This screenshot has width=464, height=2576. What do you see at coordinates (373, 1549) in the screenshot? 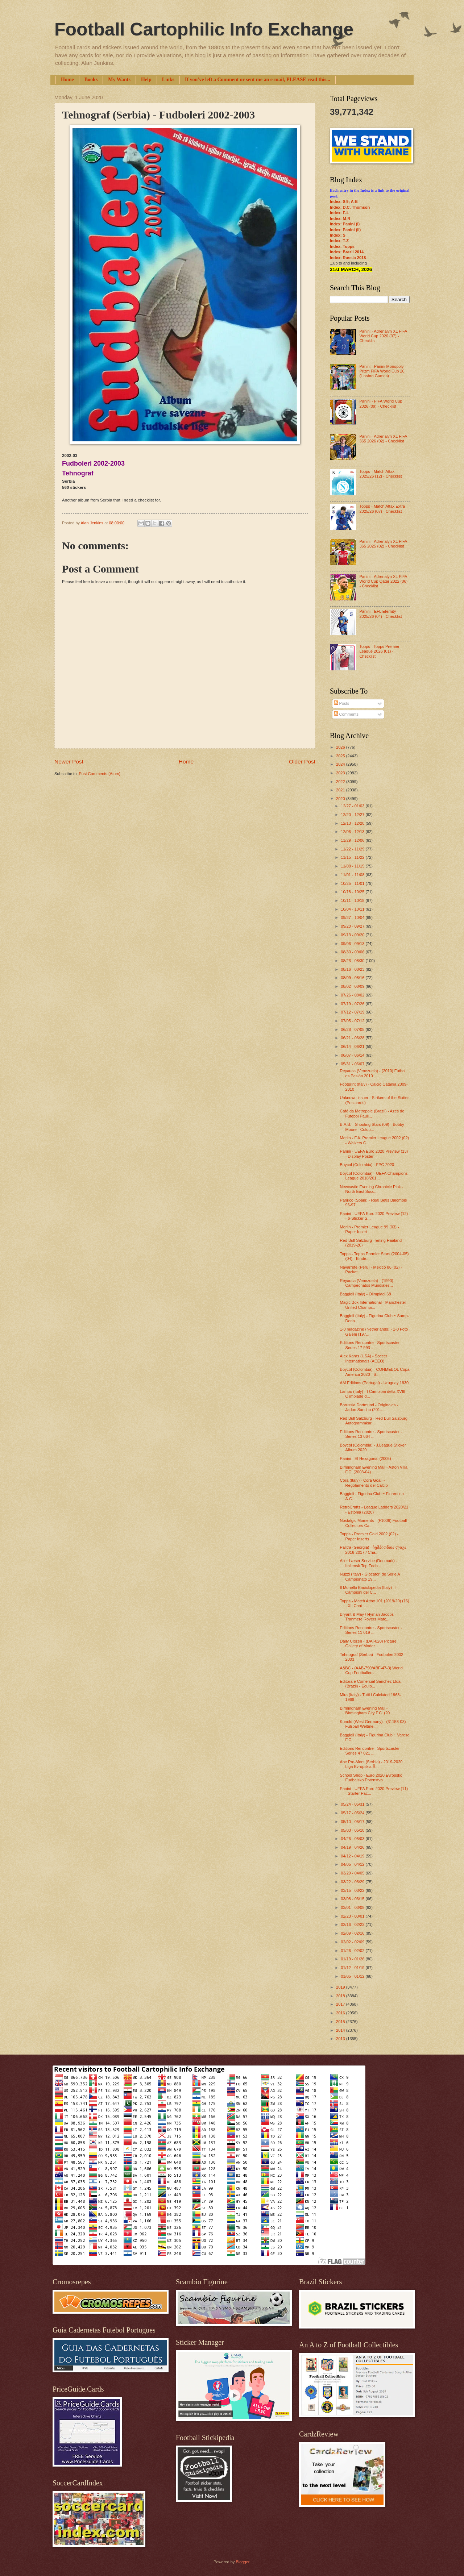
I see `Palitra (Georgia) - ჩემპიონთა ლიგა 2016-2017 / Cha...` at bounding box center [373, 1549].